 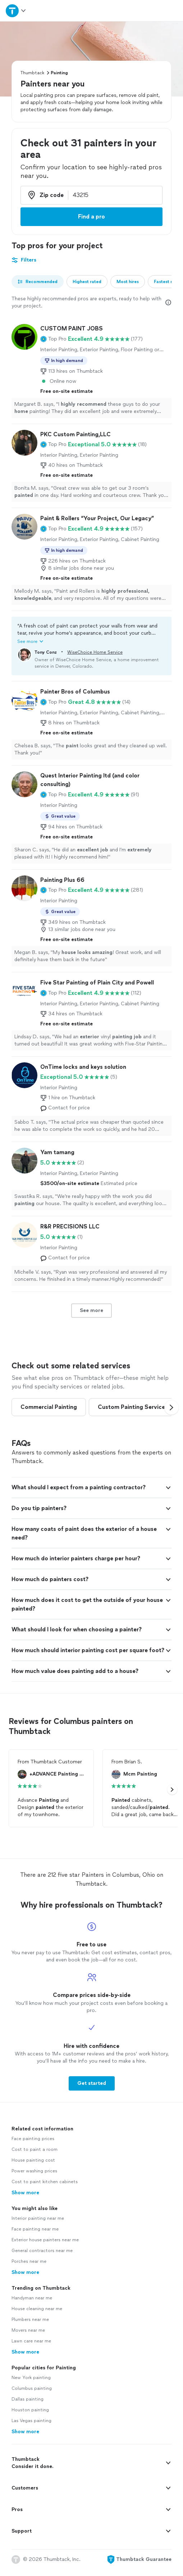 What do you see at coordinates (32, 2394) in the screenshot?
I see `Columbus painting` at bounding box center [32, 2394].